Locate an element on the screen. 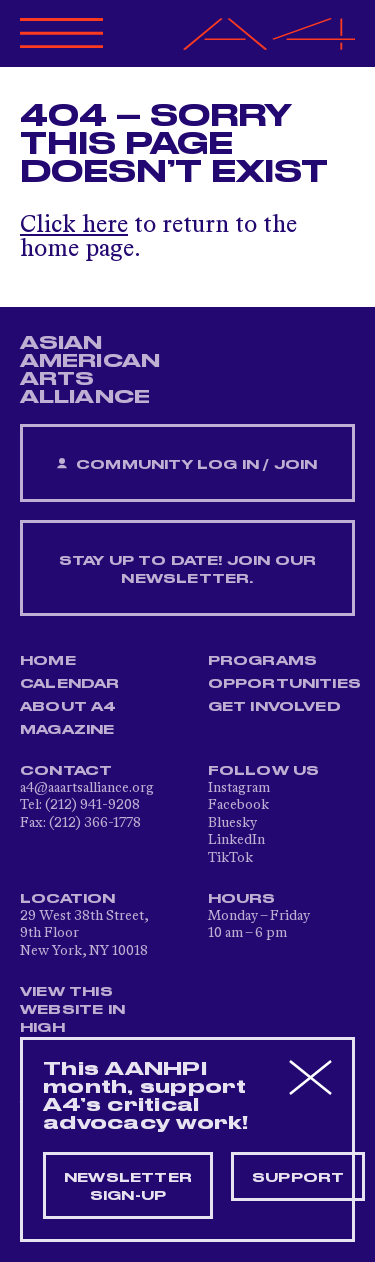 The image size is (375, 1262). Support is located at coordinates (298, 1178).